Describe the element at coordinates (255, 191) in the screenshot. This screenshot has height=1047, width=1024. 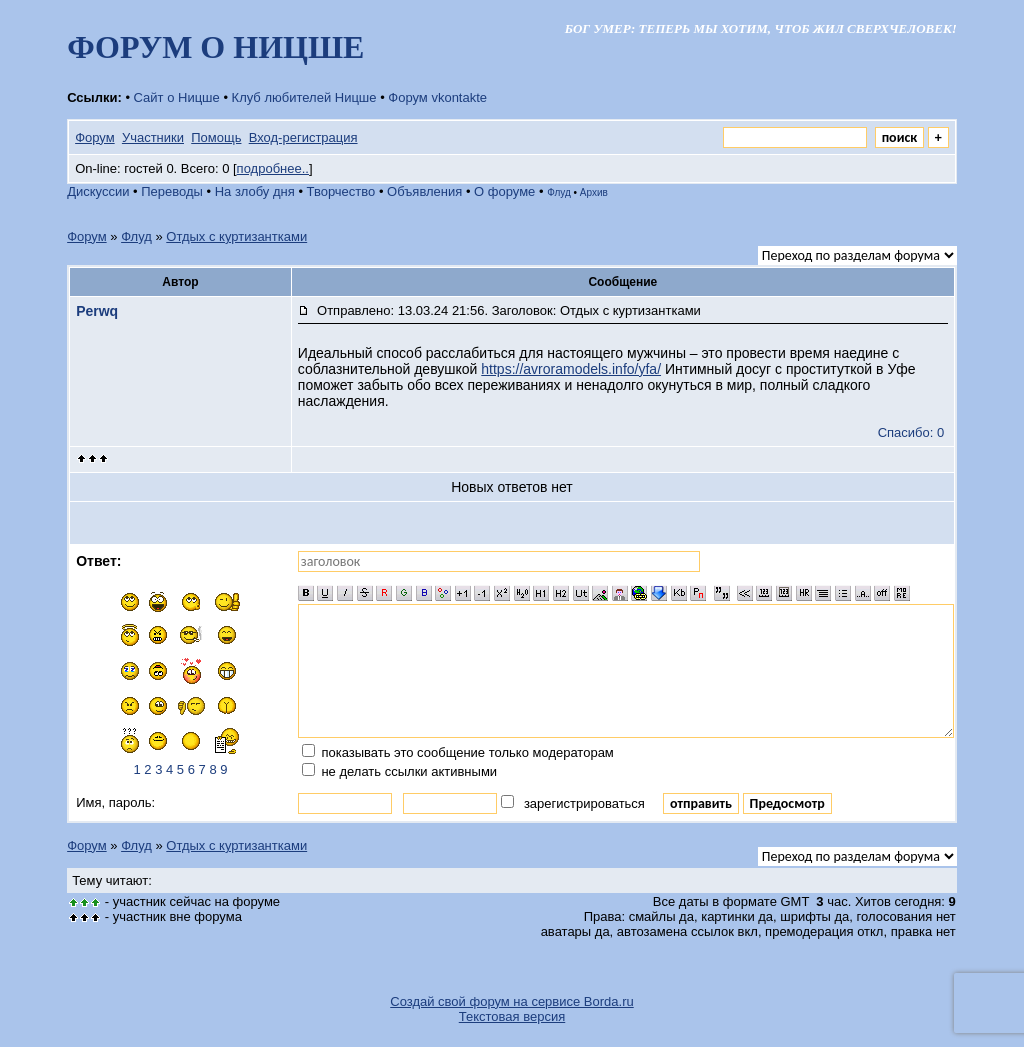
I see `На злобу дня` at that location.